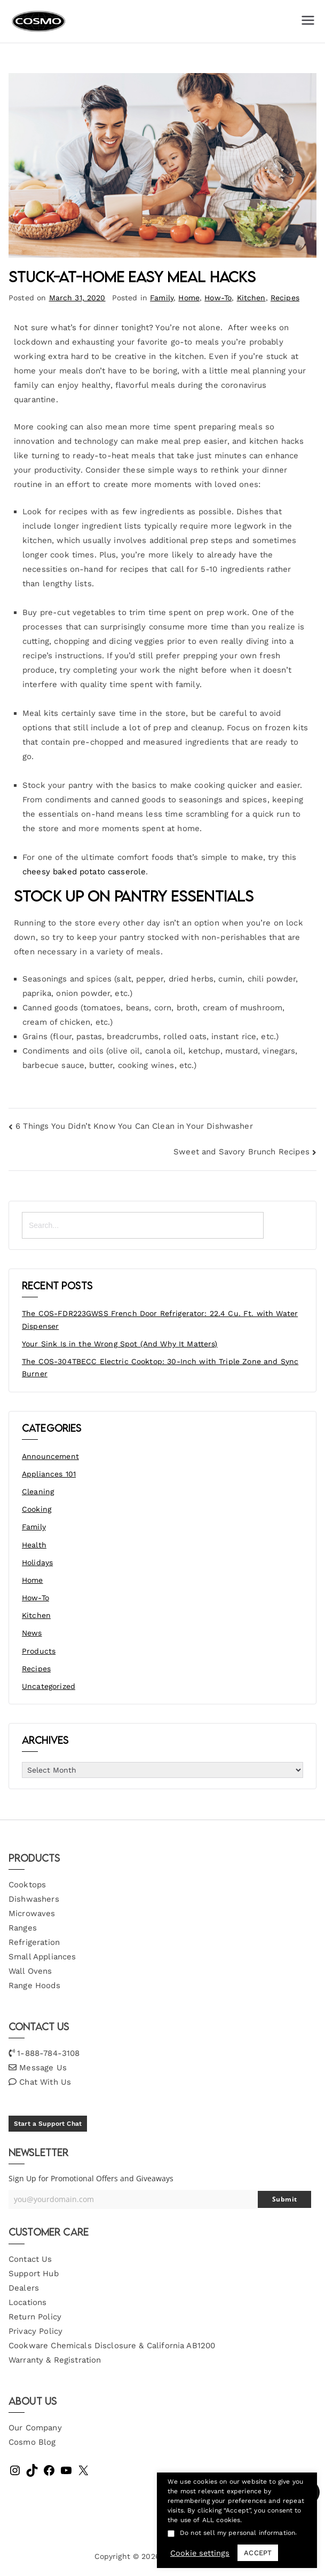  Describe the element at coordinates (35, 2331) in the screenshot. I see `Privacy Policy` at that location.